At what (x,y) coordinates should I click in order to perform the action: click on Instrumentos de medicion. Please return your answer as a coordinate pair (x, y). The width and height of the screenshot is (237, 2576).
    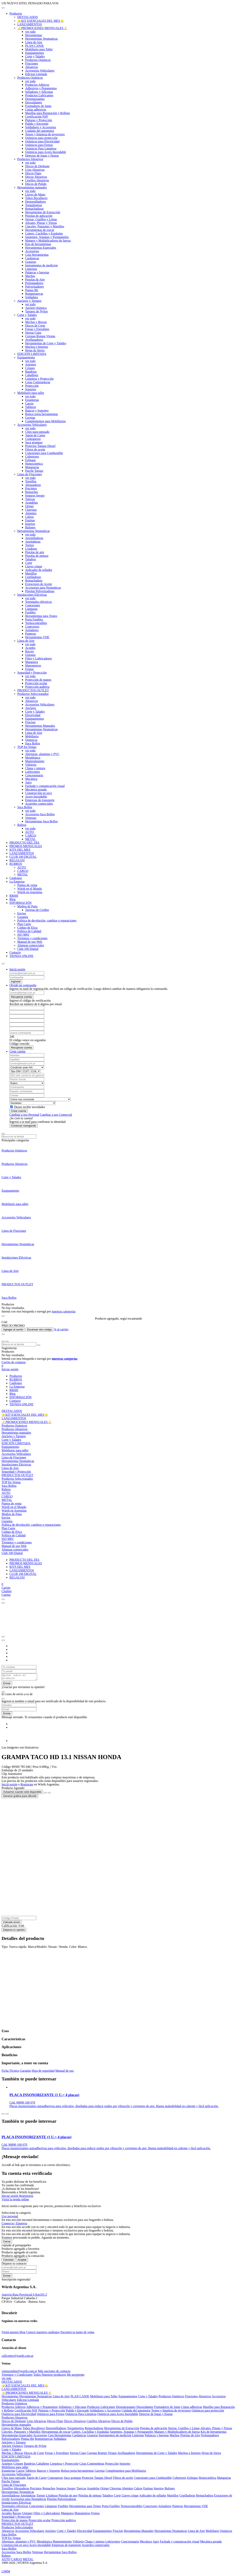
    Looking at the image, I should click on (41, 265).